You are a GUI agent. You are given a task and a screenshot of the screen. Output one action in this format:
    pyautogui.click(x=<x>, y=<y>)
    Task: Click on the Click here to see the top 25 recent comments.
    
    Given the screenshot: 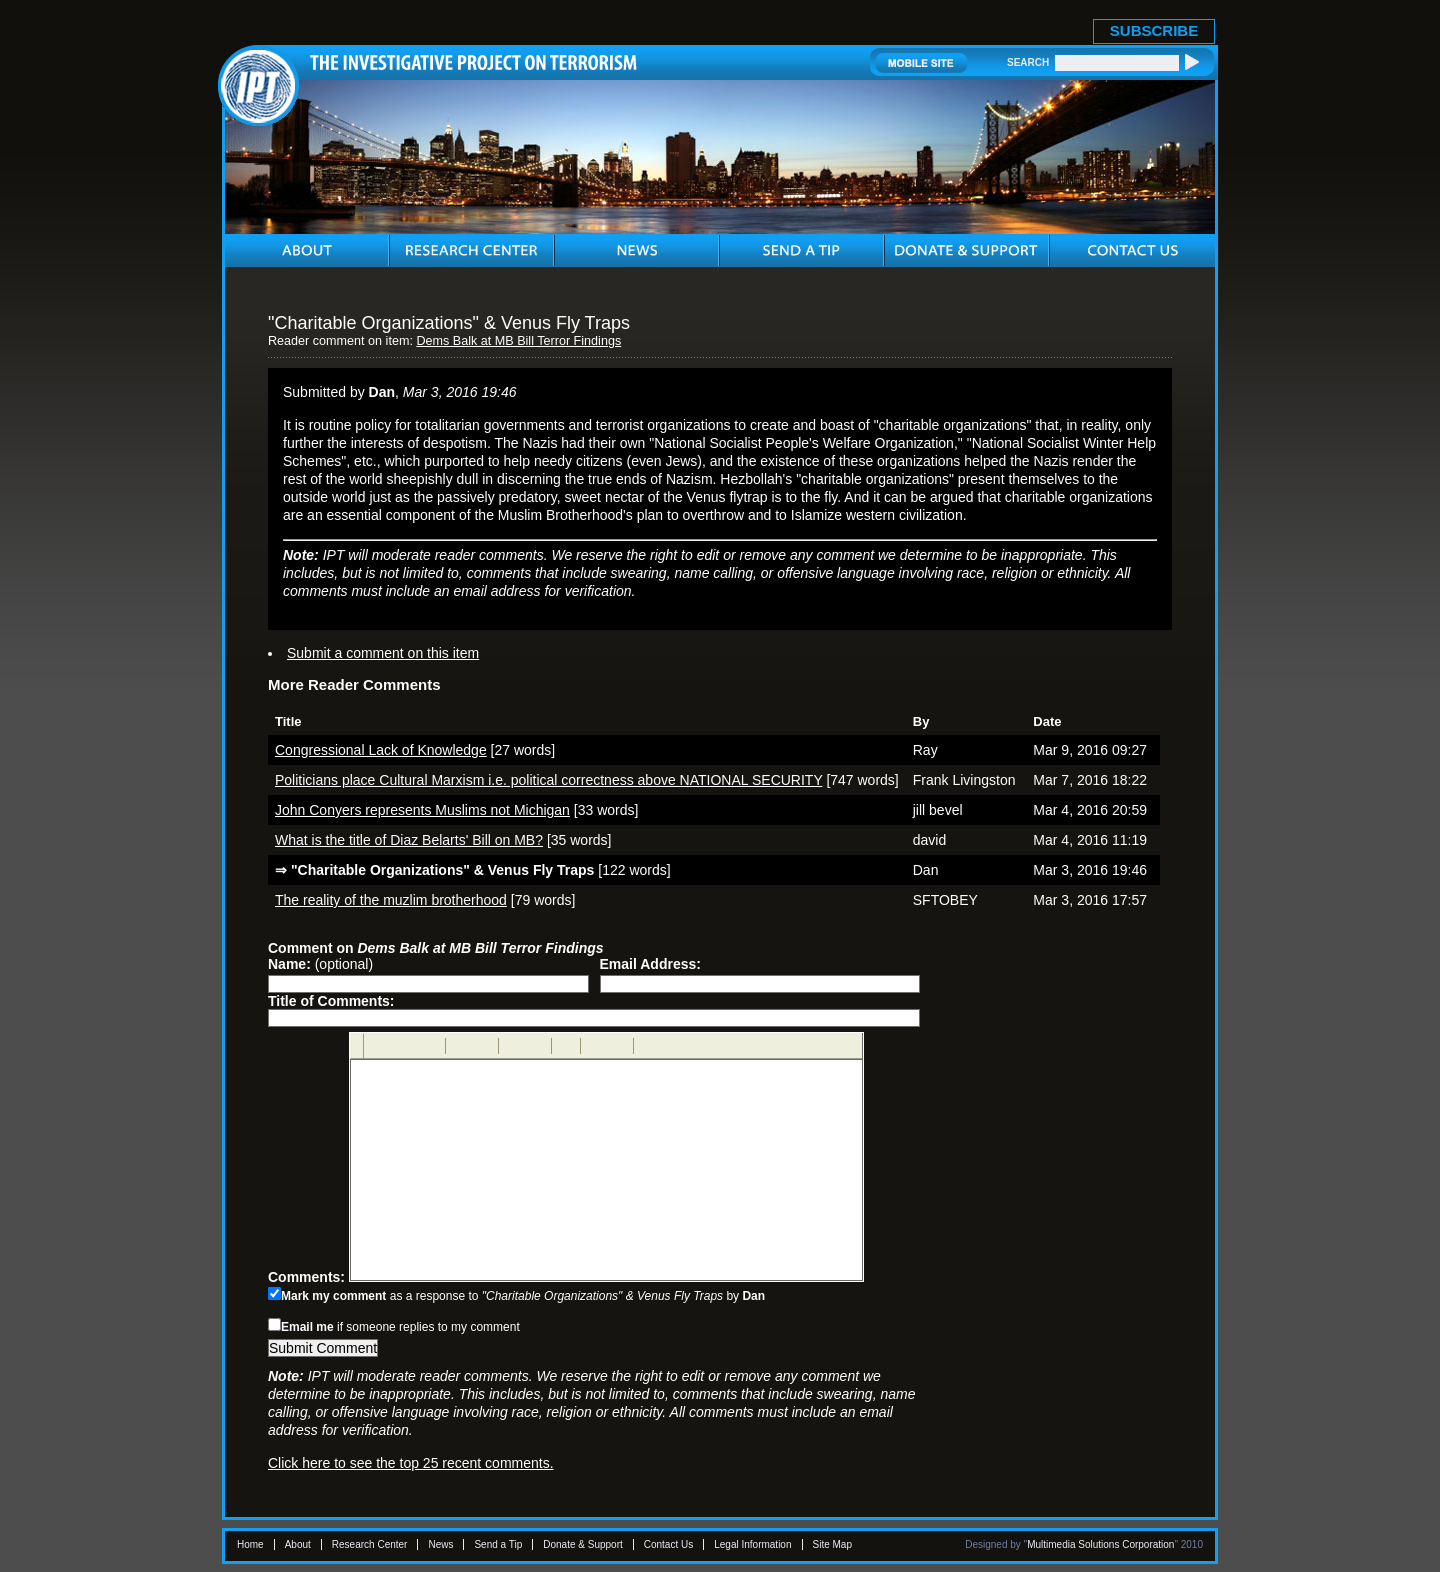 What is the action you would take?
    pyautogui.click(x=411, y=1463)
    